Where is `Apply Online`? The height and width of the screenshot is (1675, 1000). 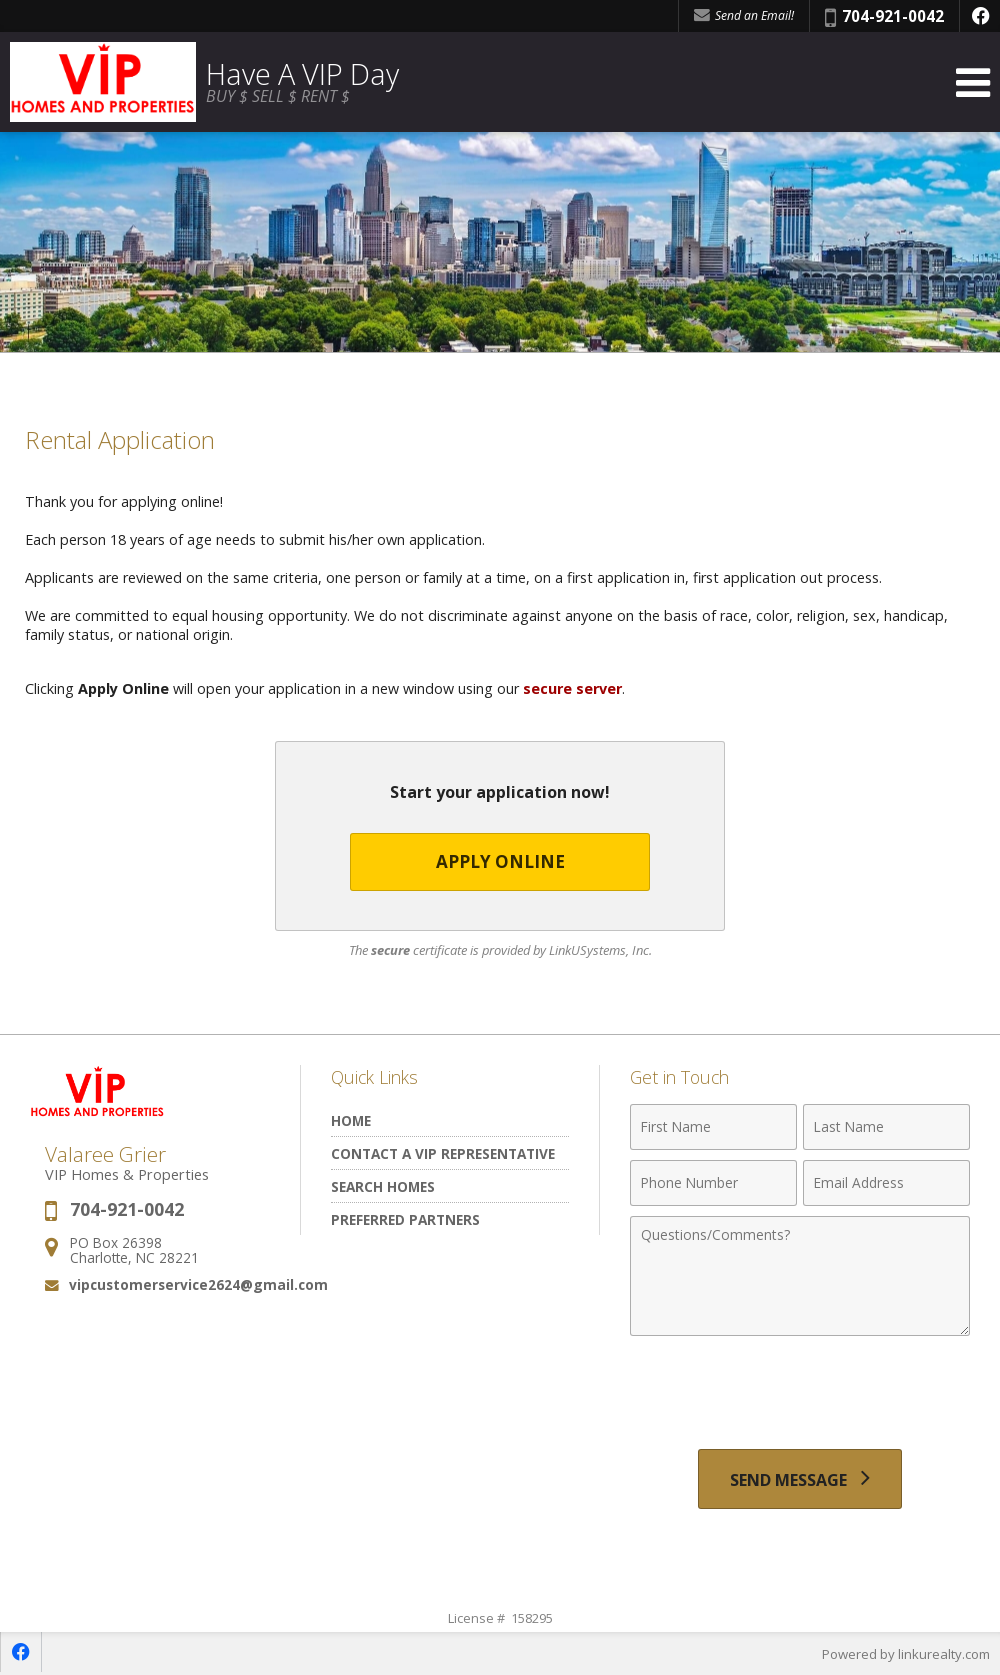
Apply Online is located at coordinates (500, 862).